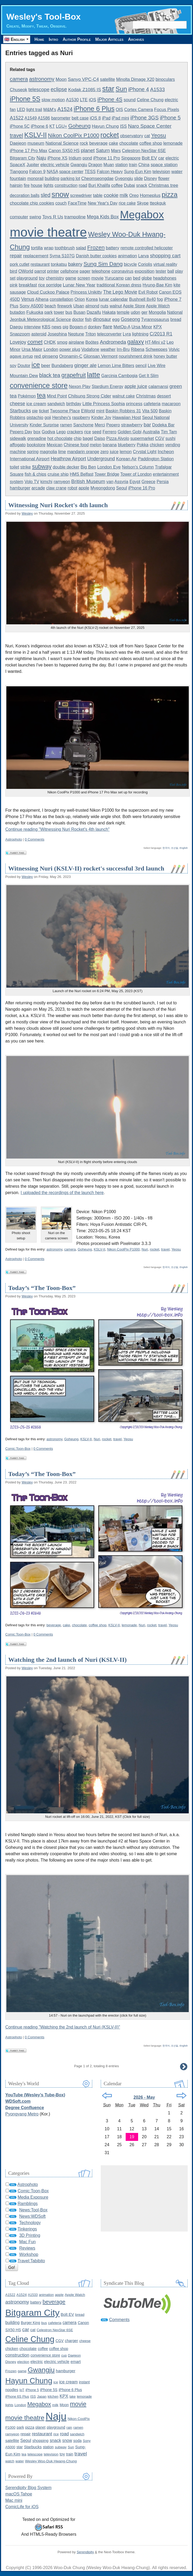  What do you see at coordinates (42, 2396) in the screenshot?
I see `Japan` at bounding box center [42, 2396].